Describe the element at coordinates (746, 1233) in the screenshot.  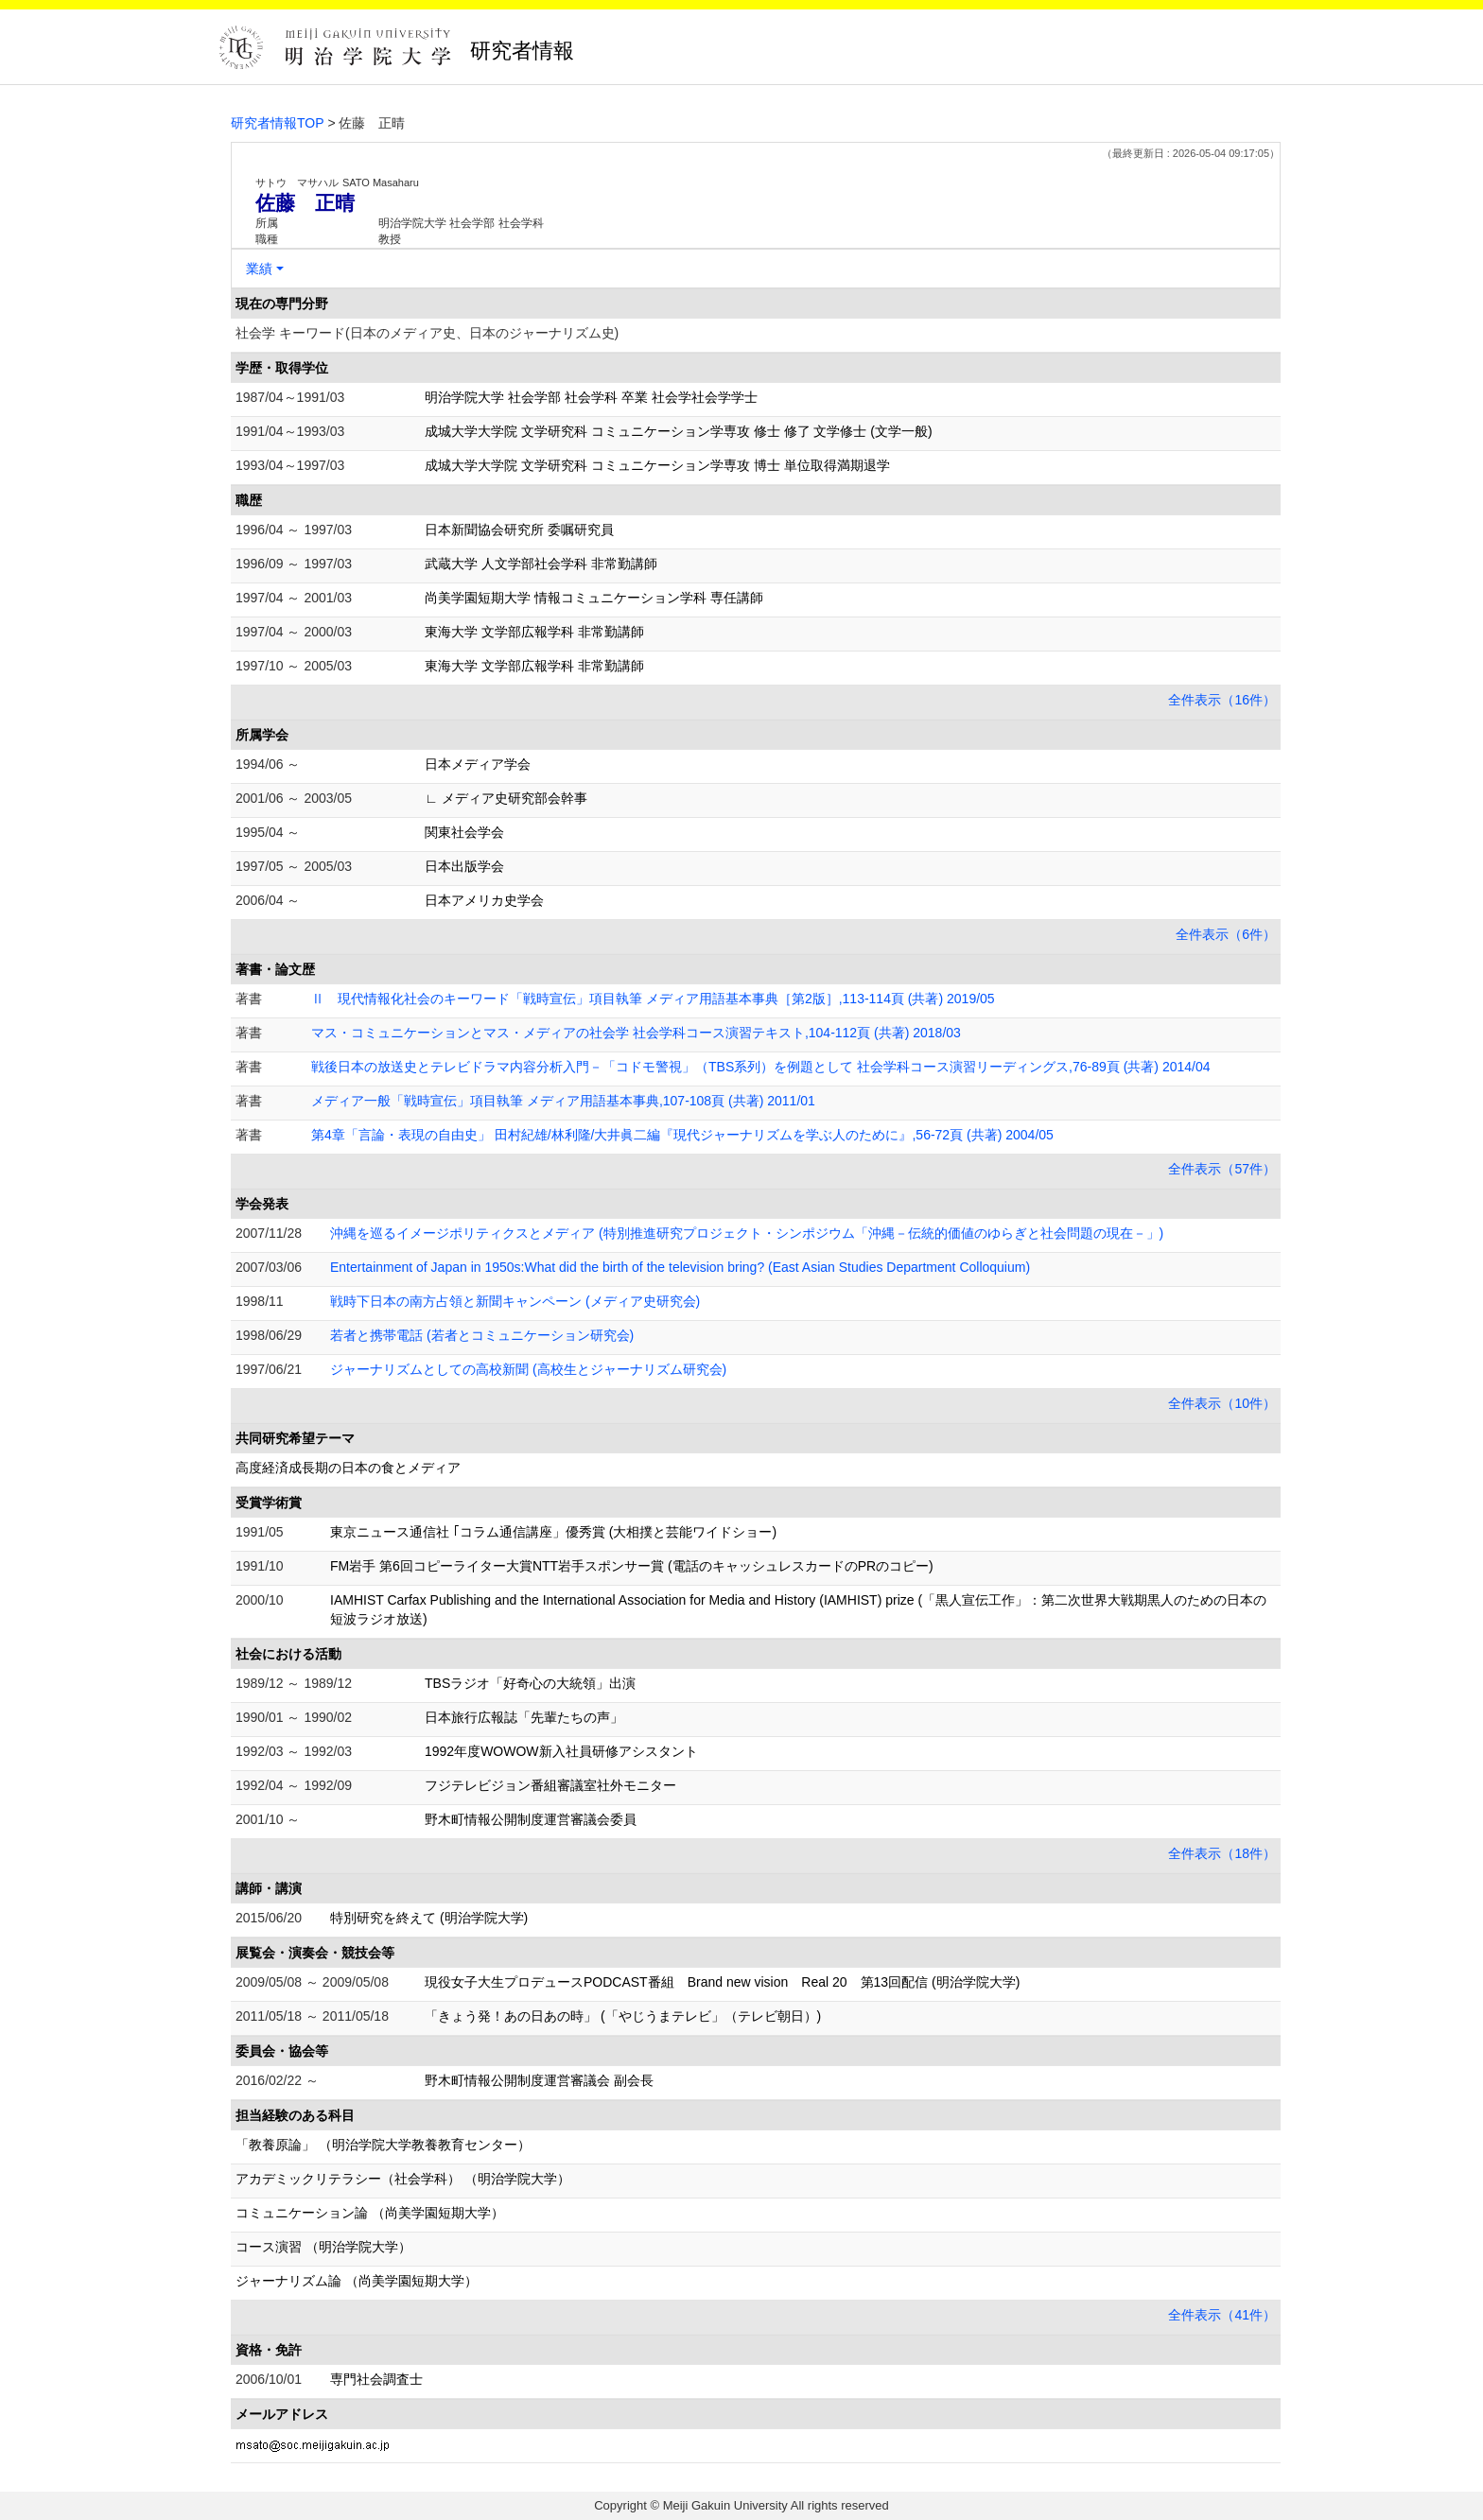
I see `沖縄を巡るイメージポリティクスとメディア (特別推進研究プロジェクト・シンポジウム「沖縄－伝統的価値のゆらぎと社会問題の現在－」)` at that location.